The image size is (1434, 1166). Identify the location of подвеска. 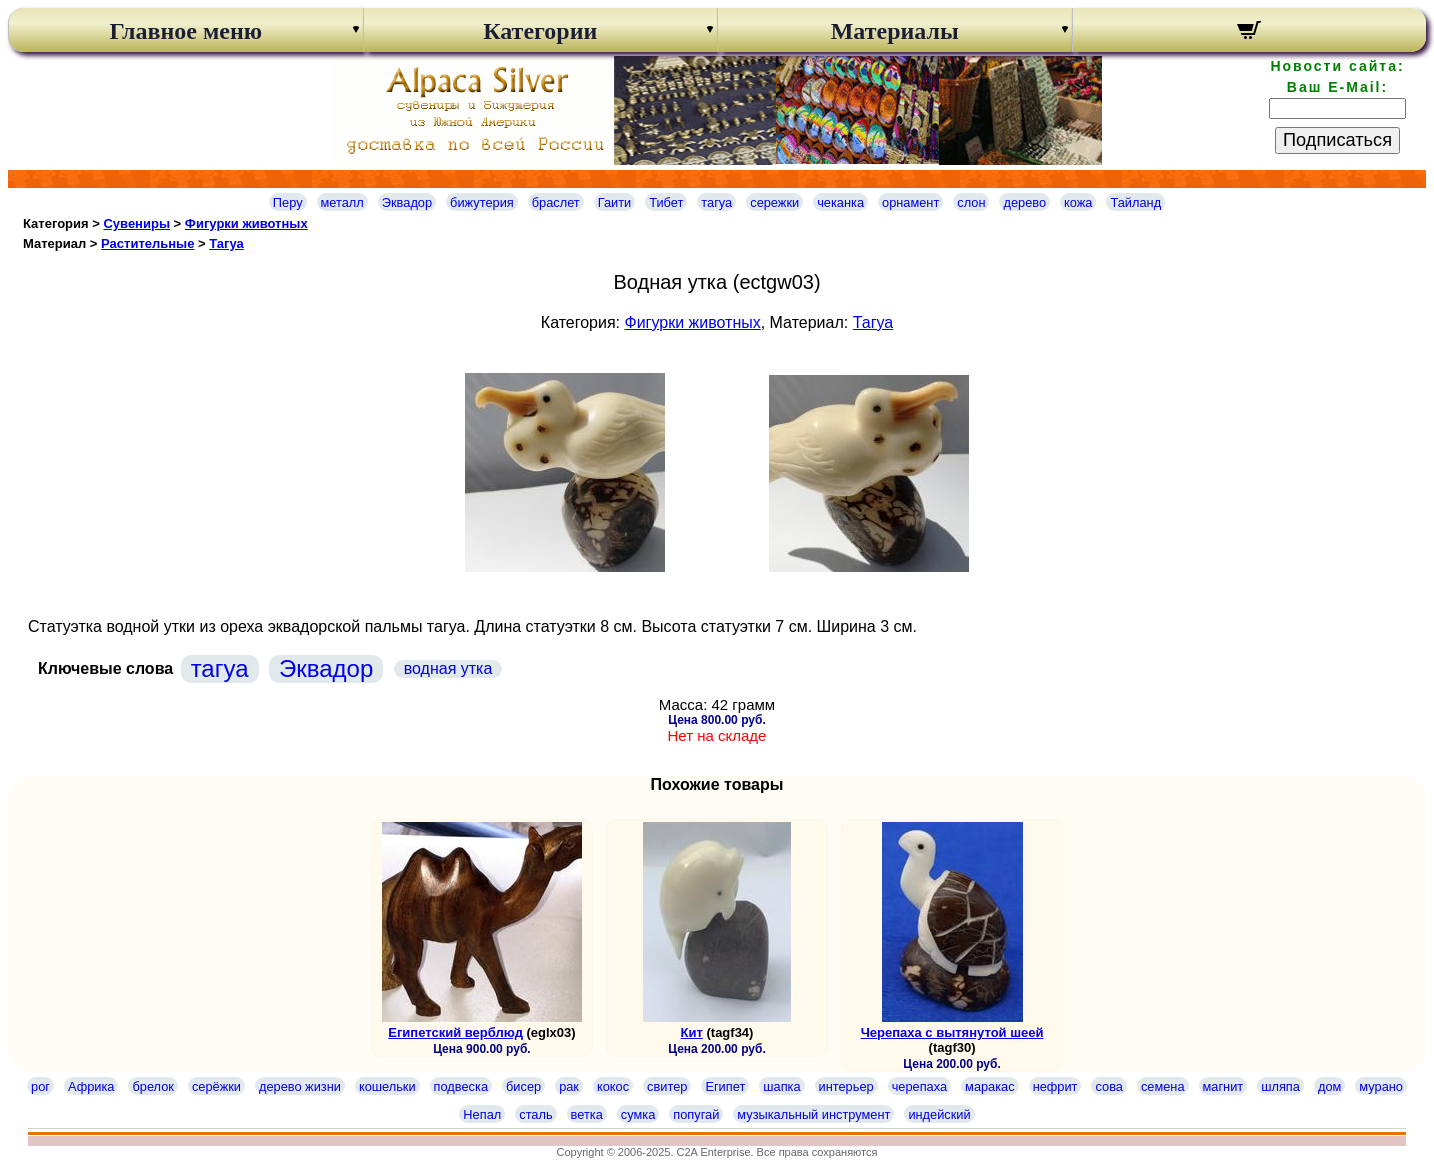
(461, 1086).